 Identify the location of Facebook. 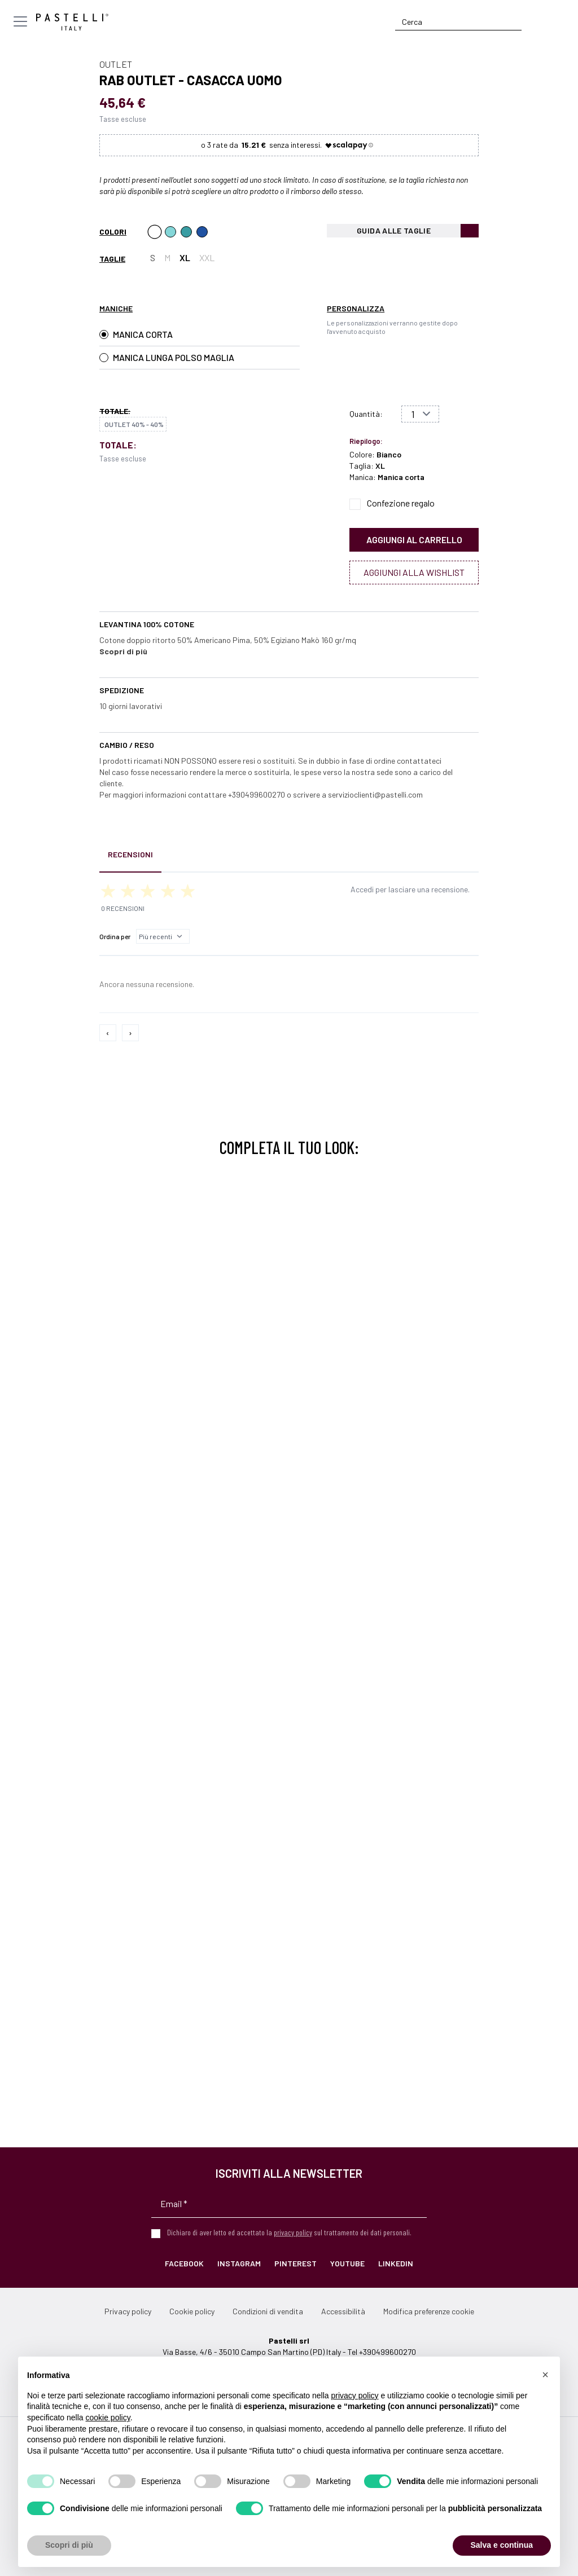
(184, 2263).